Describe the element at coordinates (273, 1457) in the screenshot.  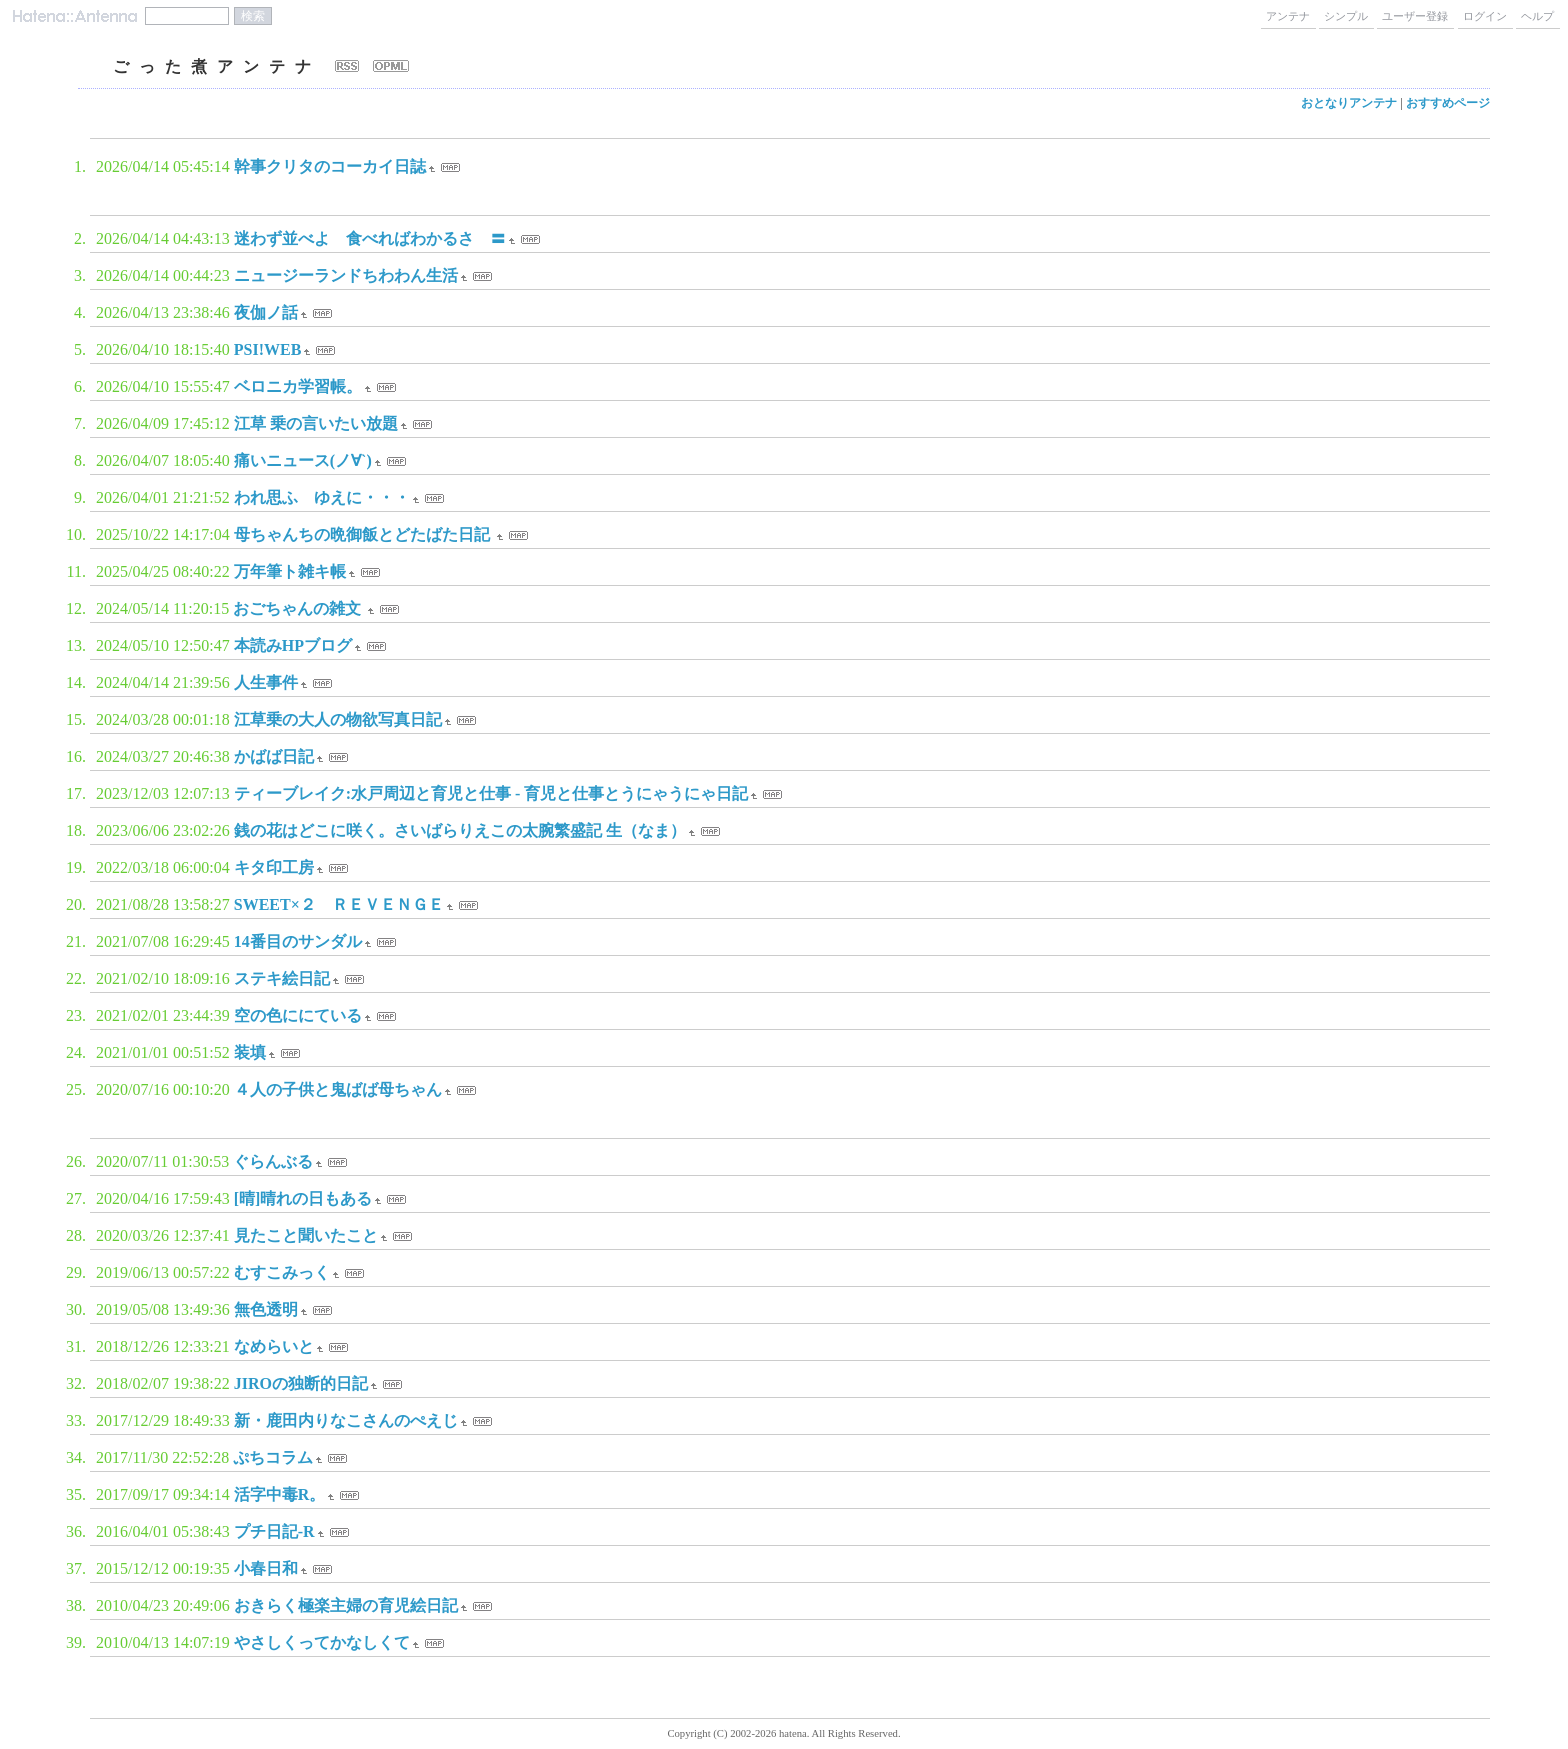
I see `ぷちコラム` at that location.